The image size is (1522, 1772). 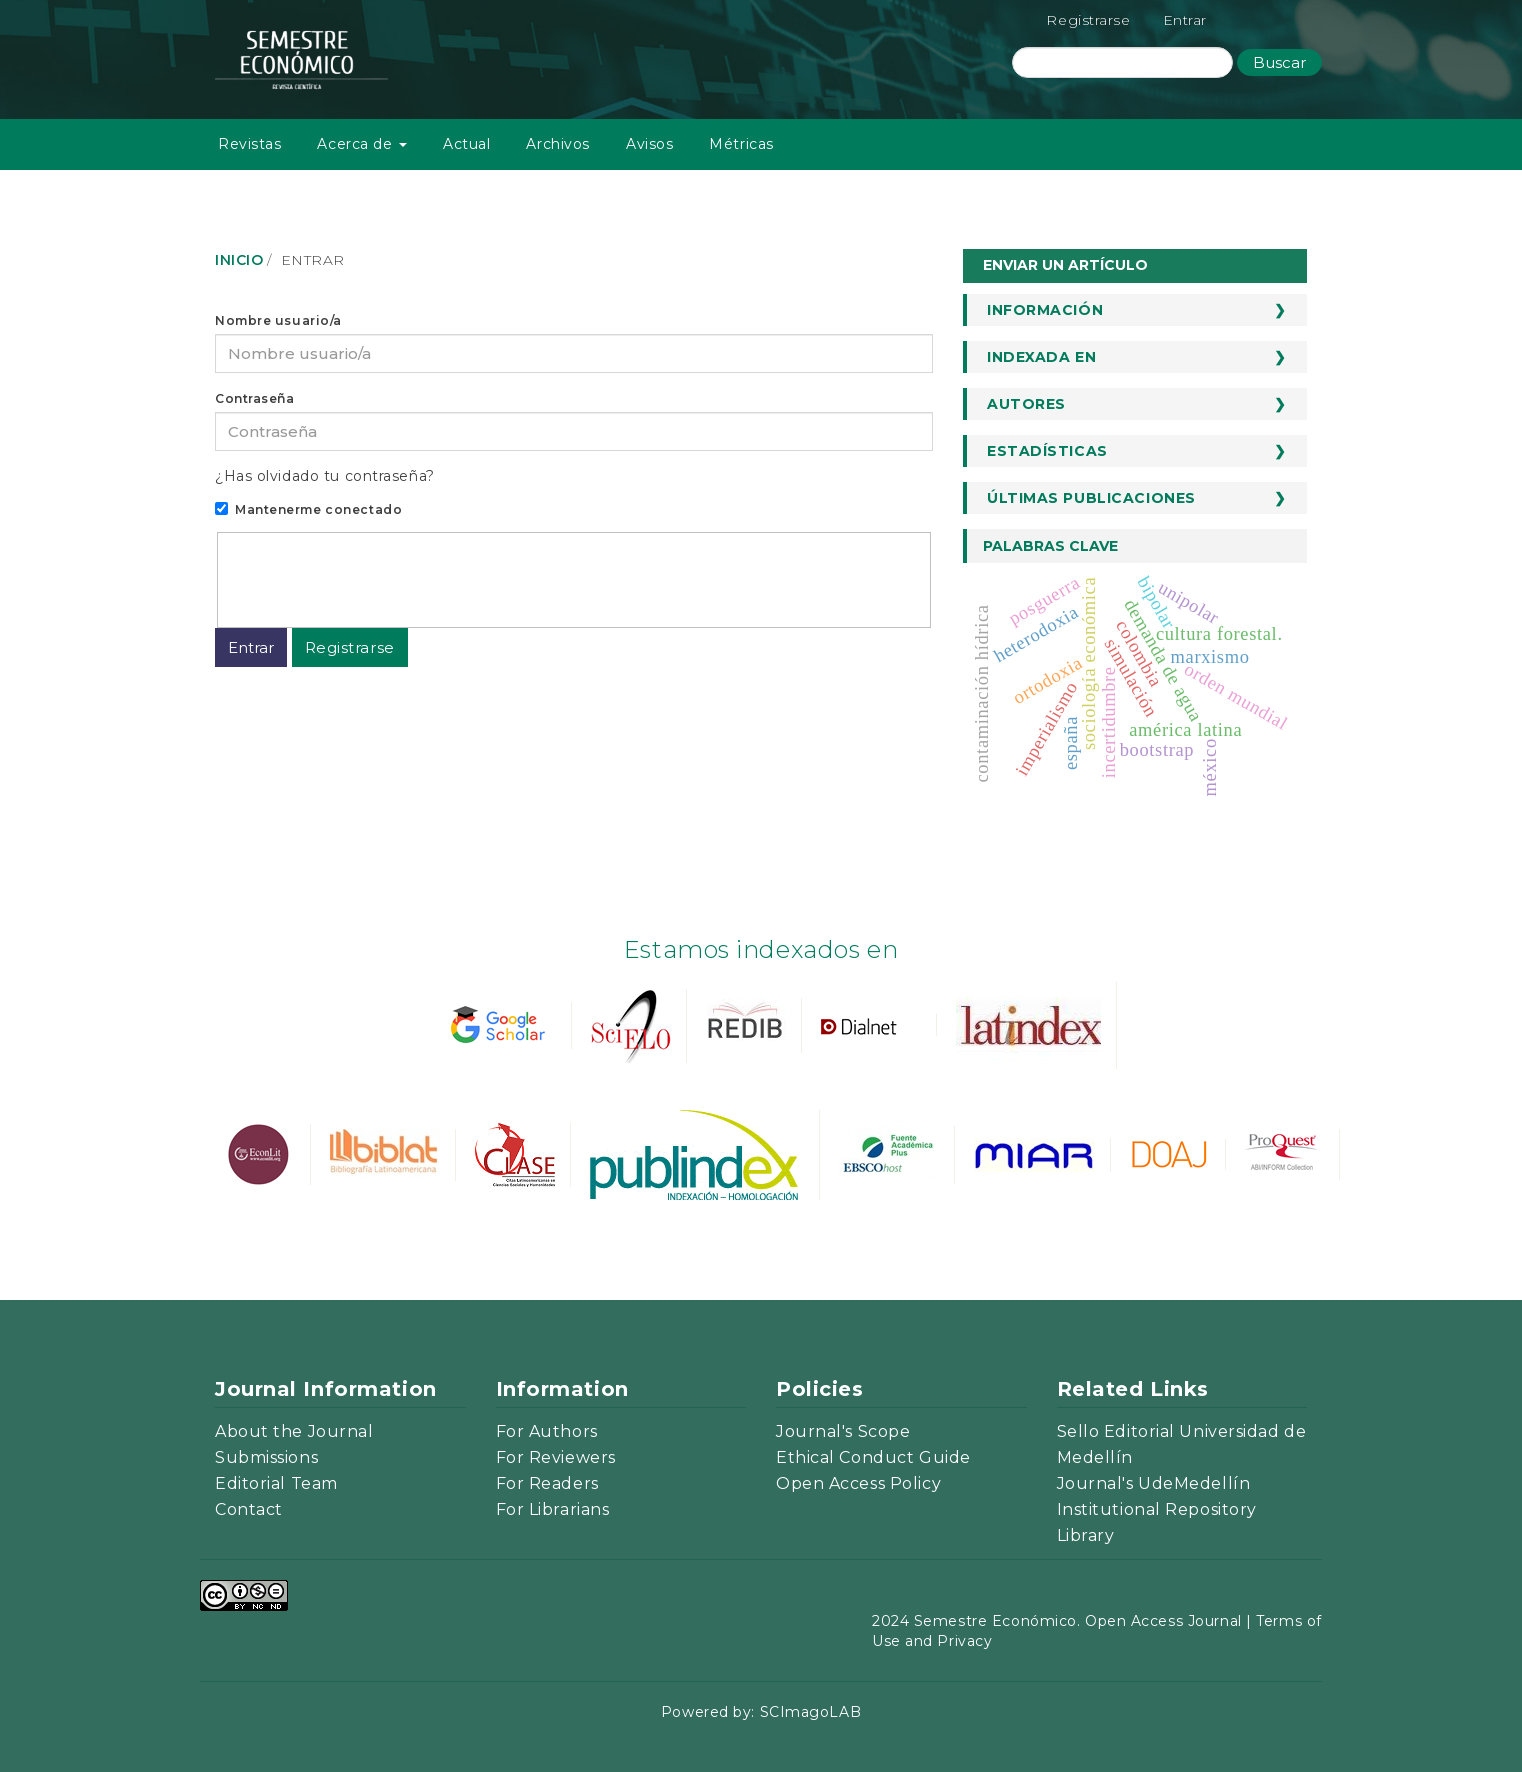 I want to click on Estadísticas, so click(x=1047, y=451).